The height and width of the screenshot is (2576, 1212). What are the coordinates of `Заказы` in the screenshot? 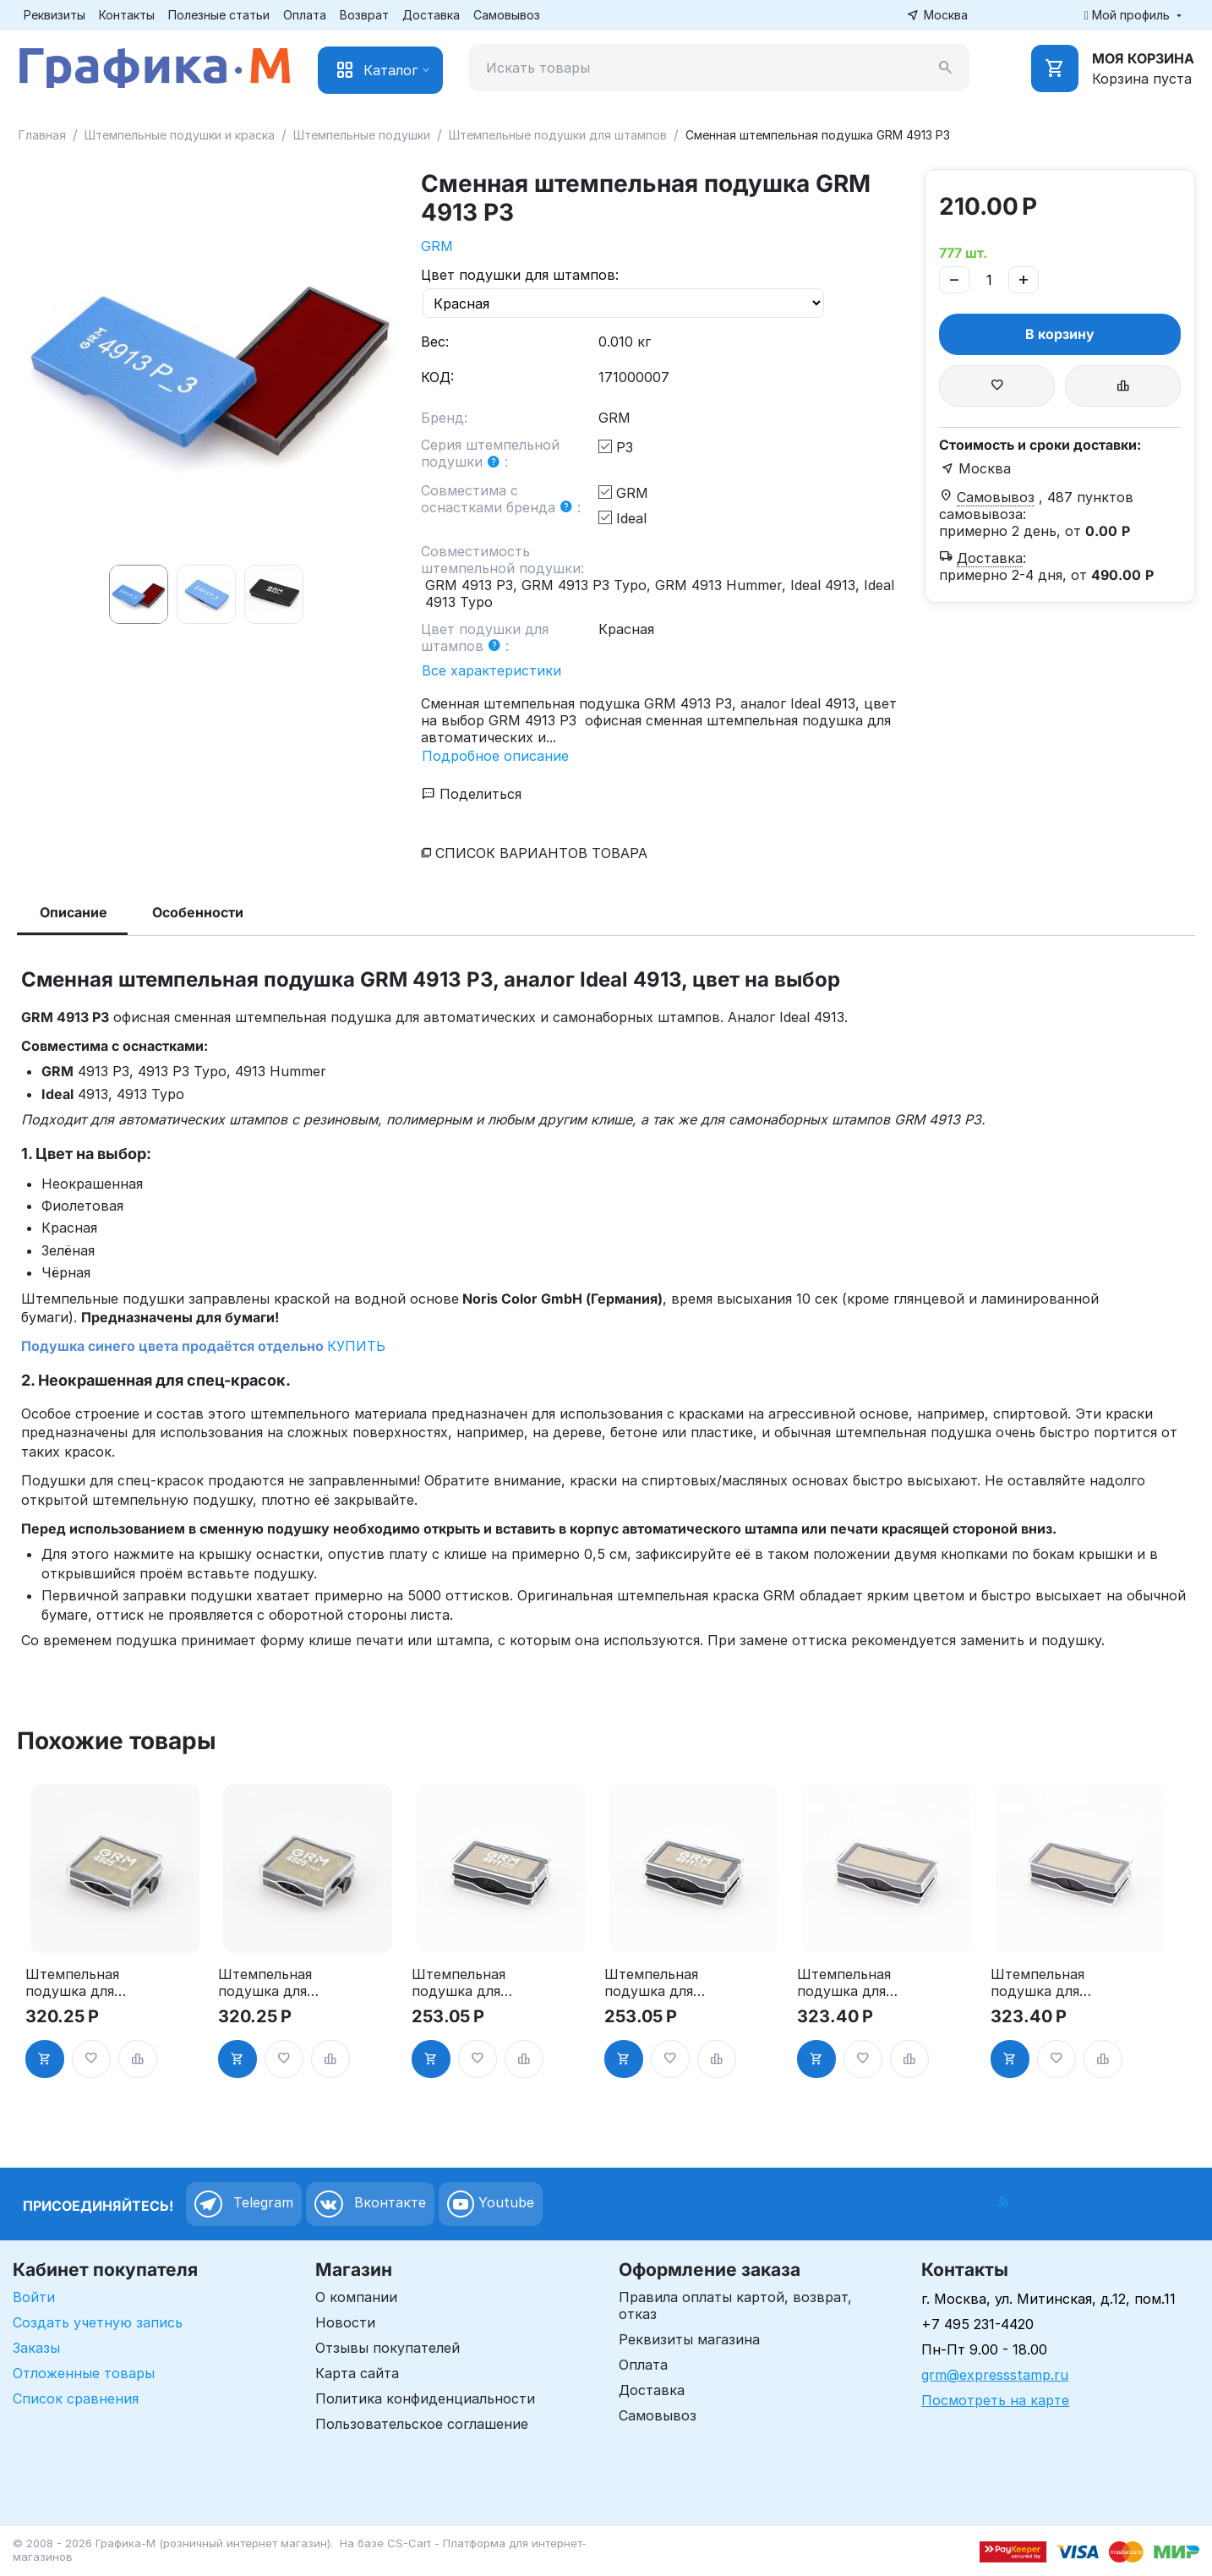 It's located at (36, 2347).